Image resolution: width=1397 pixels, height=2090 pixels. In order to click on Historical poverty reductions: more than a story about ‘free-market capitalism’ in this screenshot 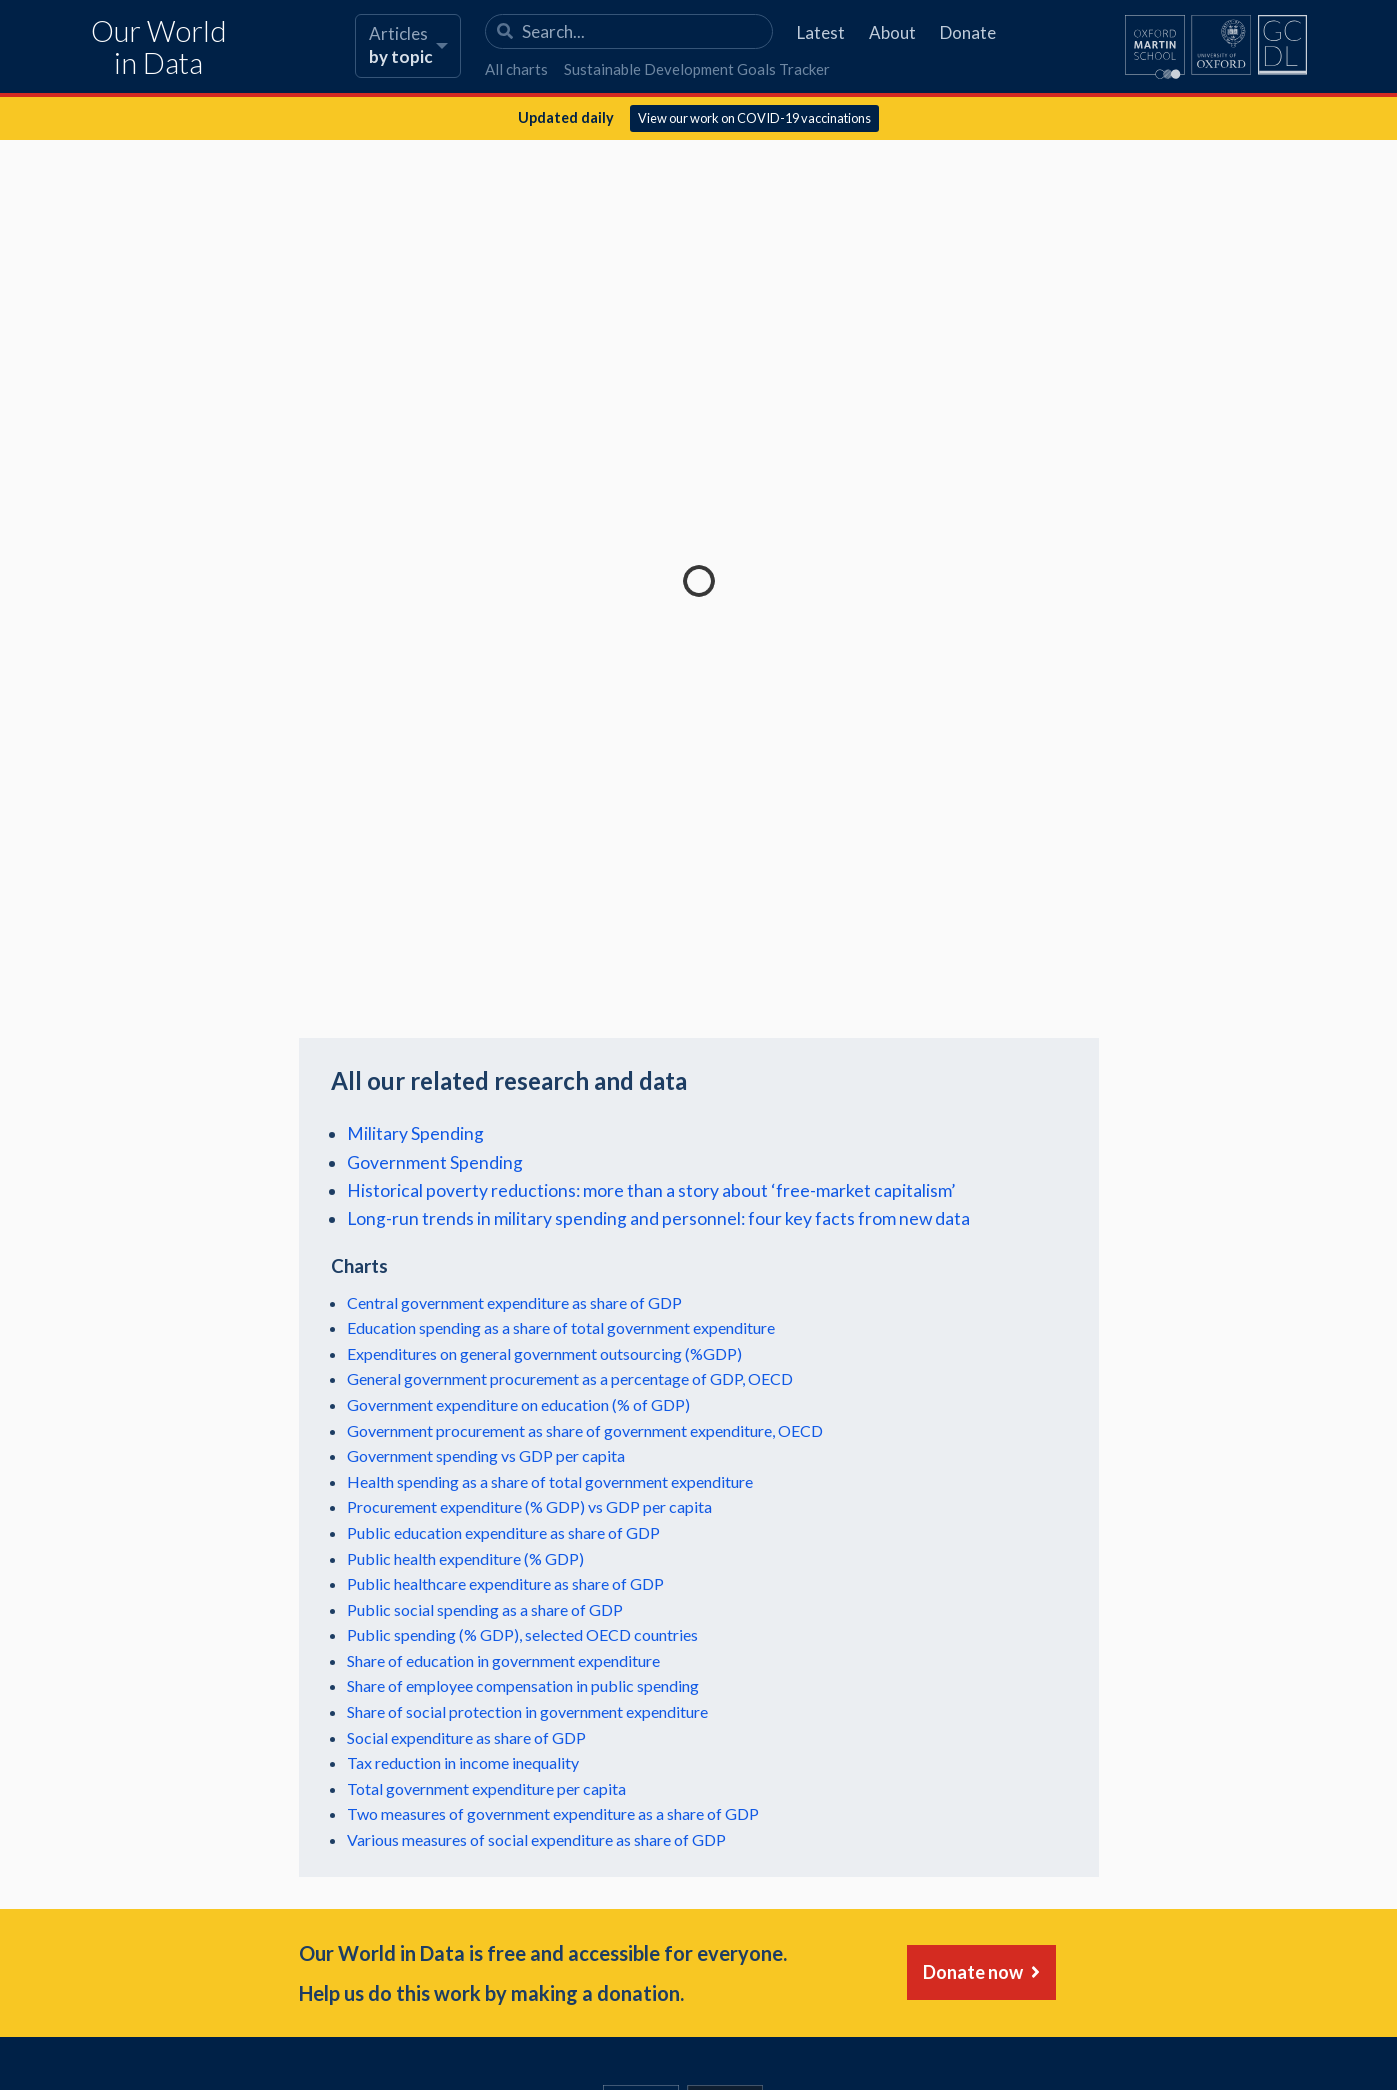, I will do `click(651, 1190)`.